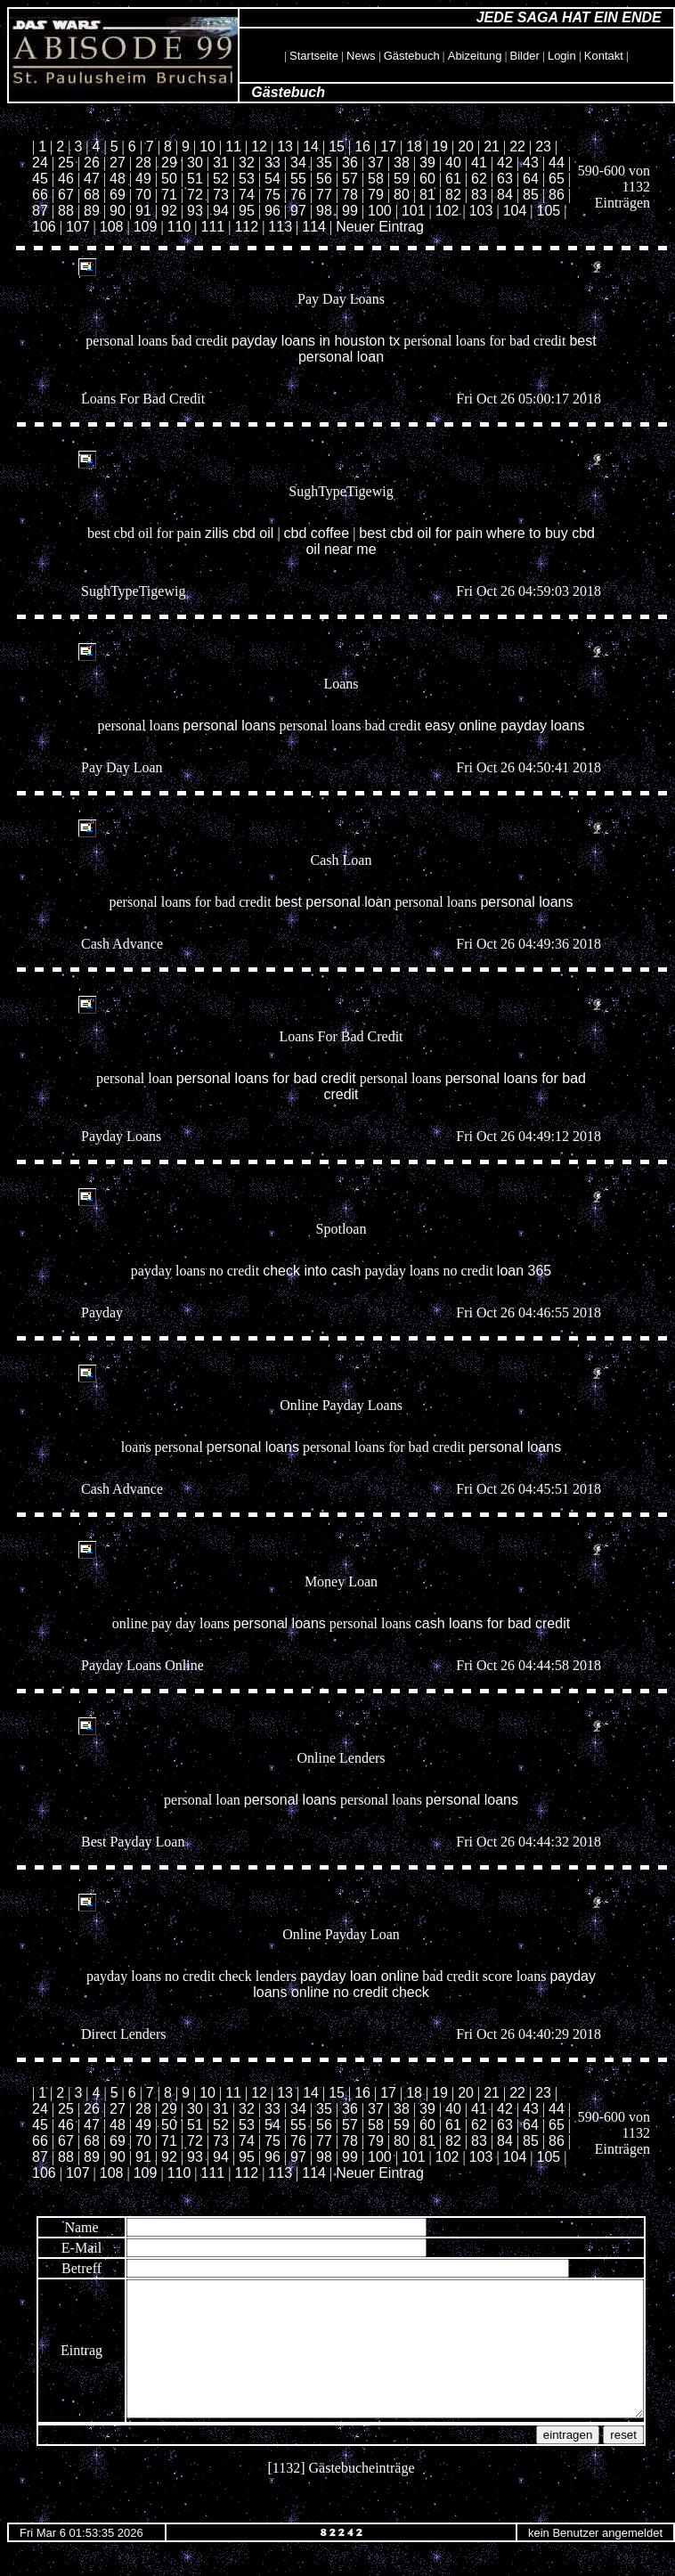 Image resolution: width=675 pixels, height=2576 pixels. I want to click on 76, so click(298, 194).